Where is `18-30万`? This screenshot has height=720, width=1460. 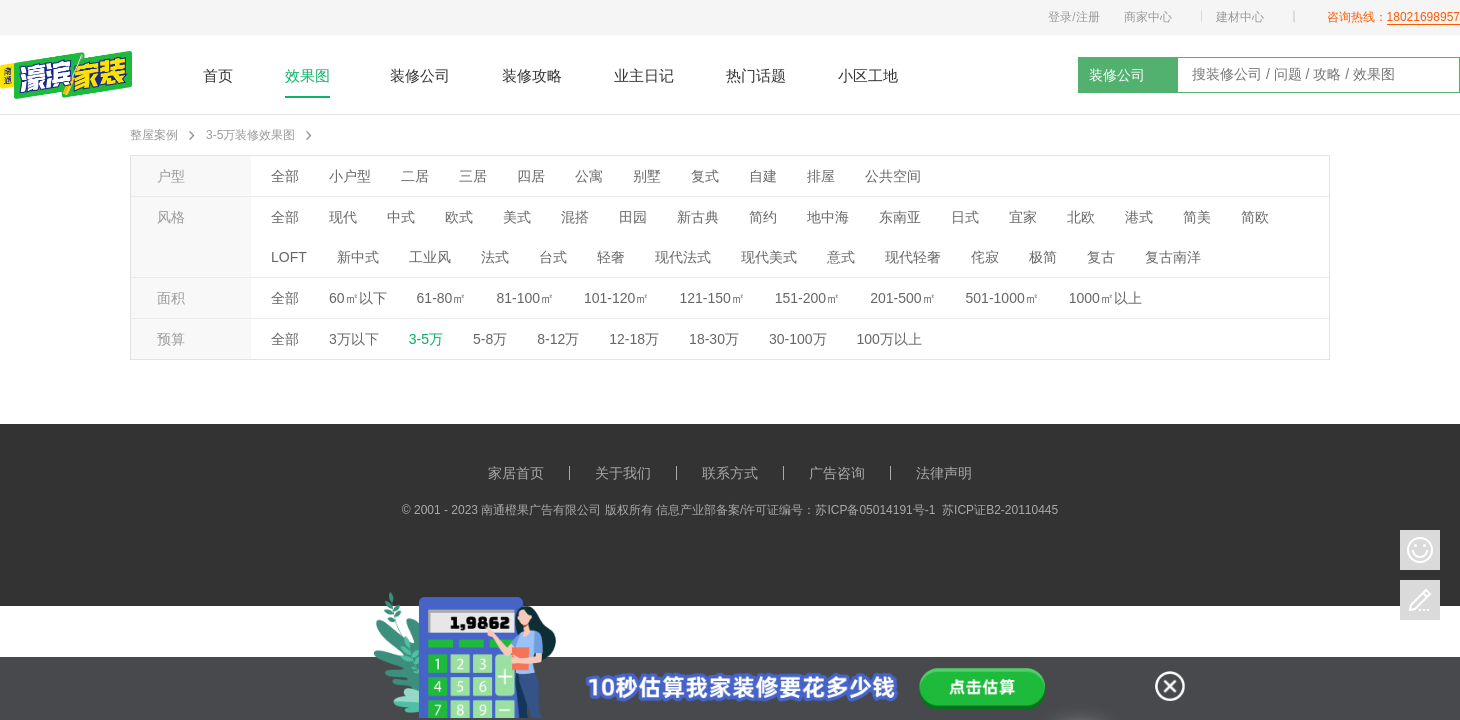 18-30万 is located at coordinates (714, 339).